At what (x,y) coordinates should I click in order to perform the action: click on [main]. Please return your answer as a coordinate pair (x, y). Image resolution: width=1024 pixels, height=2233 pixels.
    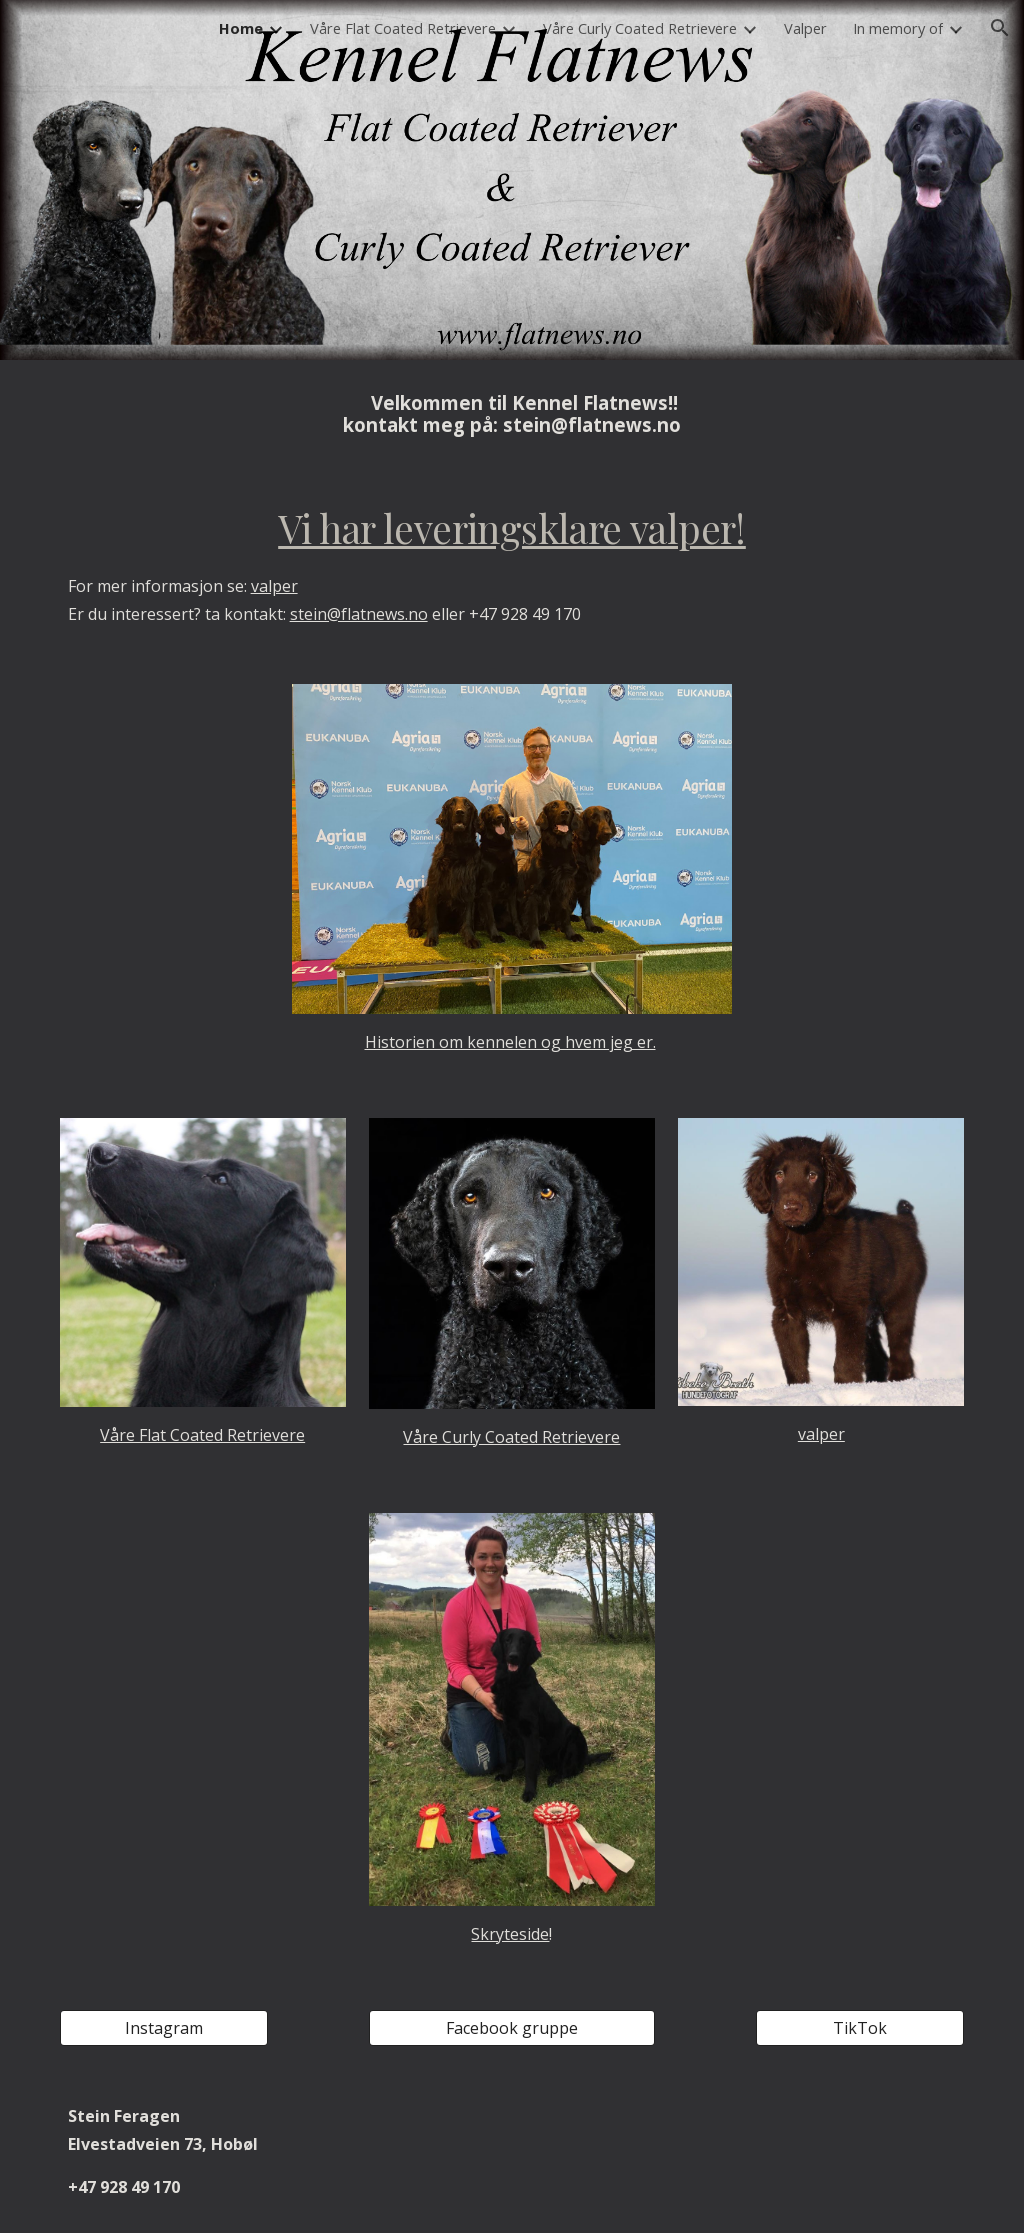
    Looking at the image, I should click on (512, 414).